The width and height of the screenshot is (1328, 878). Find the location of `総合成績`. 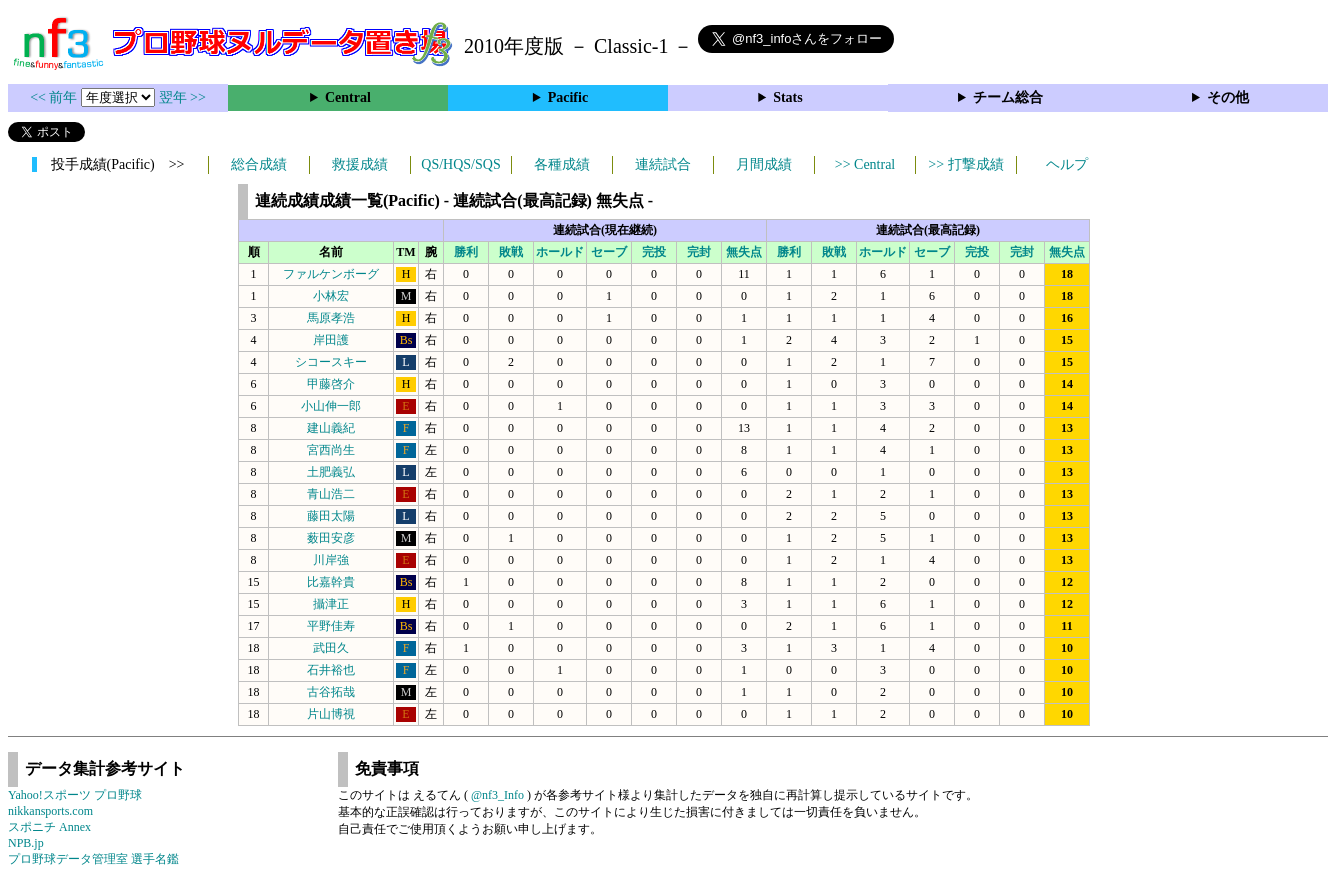

総合成績 is located at coordinates (259, 164).